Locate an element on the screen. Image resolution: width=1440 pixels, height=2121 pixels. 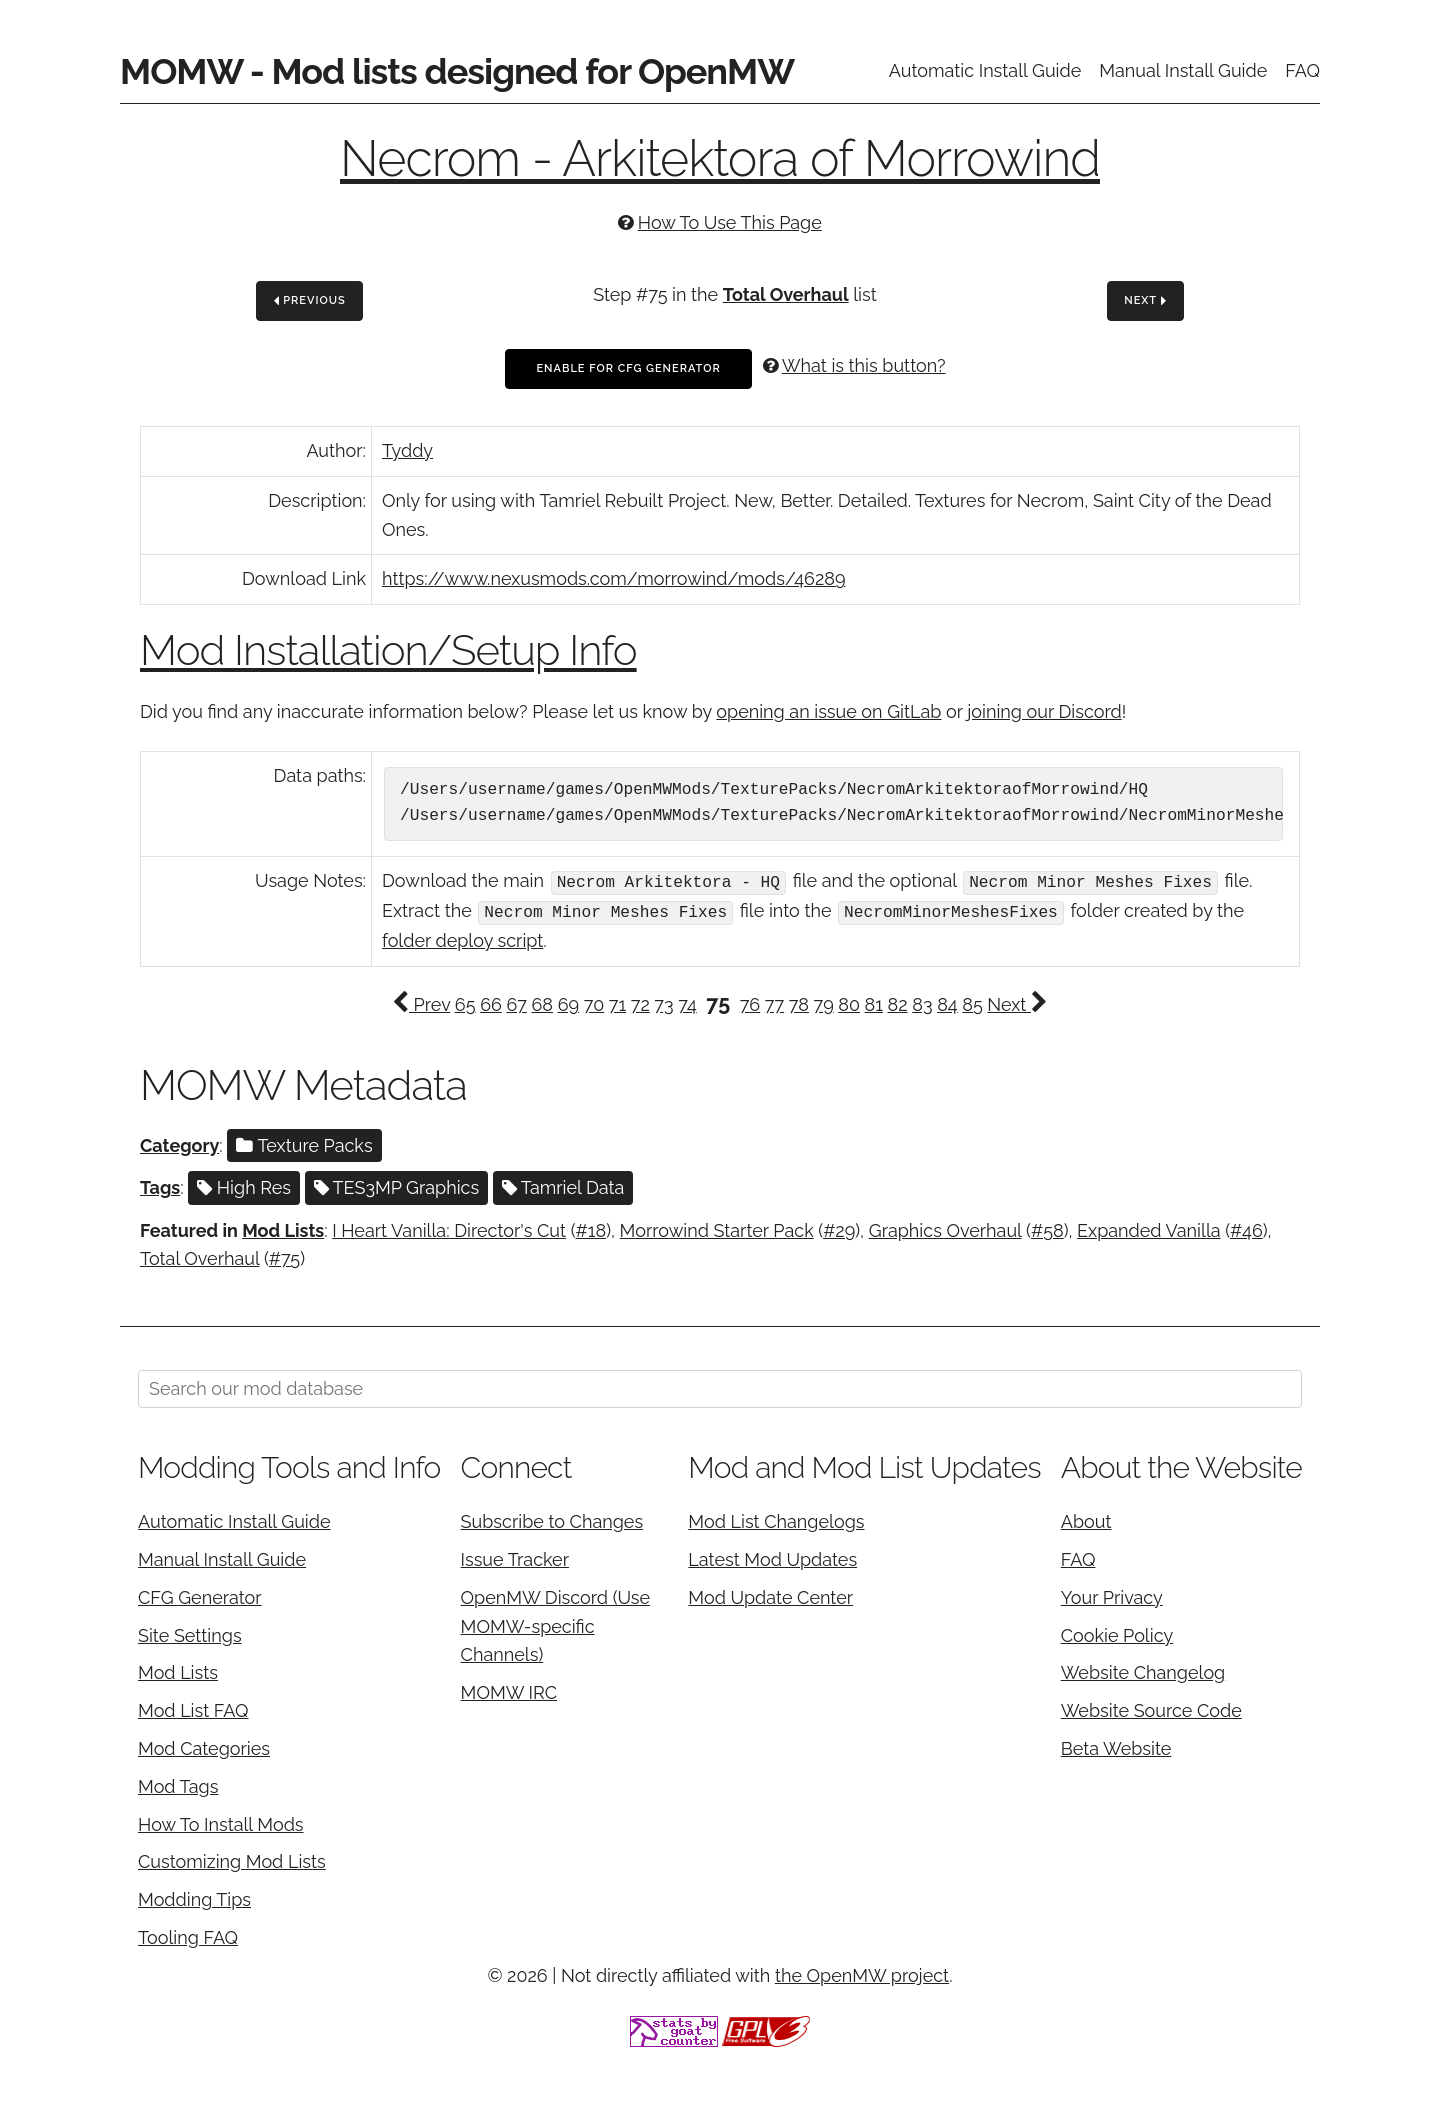
85 is located at coordinates (972, 1002).